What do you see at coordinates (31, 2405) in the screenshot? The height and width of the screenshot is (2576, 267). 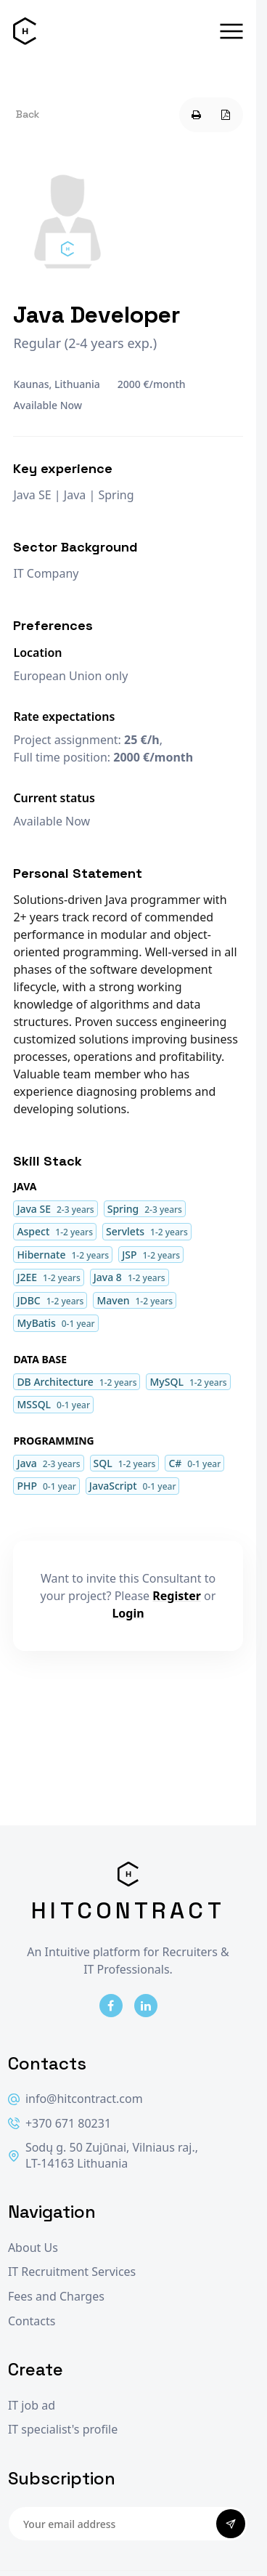 I see `IT job ad` at bounding box center [31, 2405].